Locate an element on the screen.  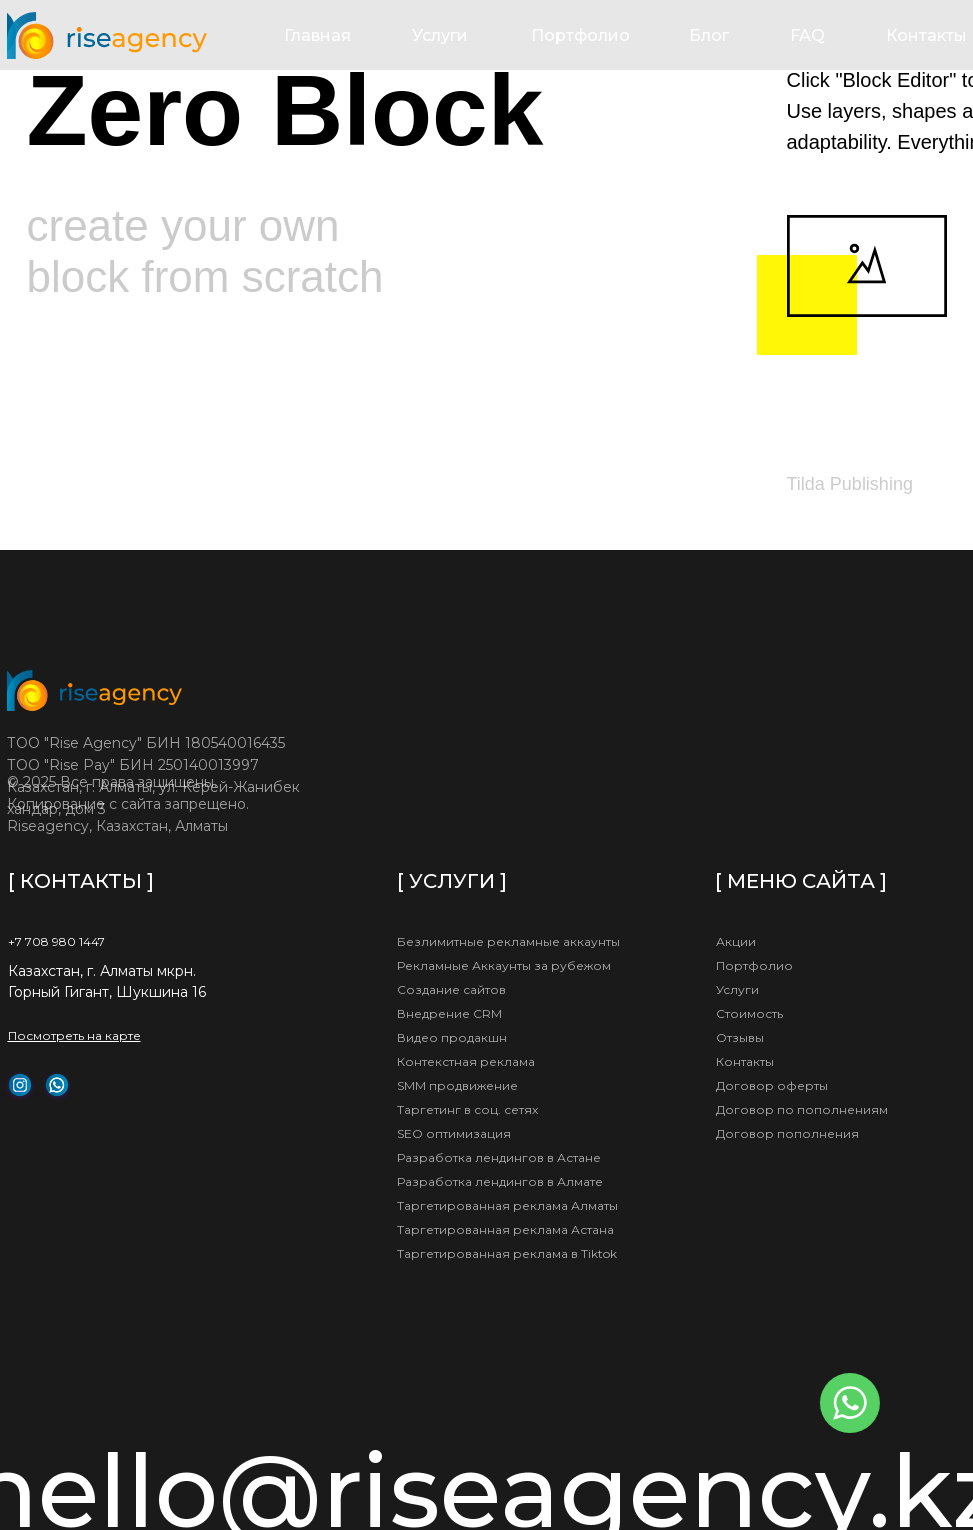
Безлимитные рекламные аккаунты is located at coordinates (508, 941).